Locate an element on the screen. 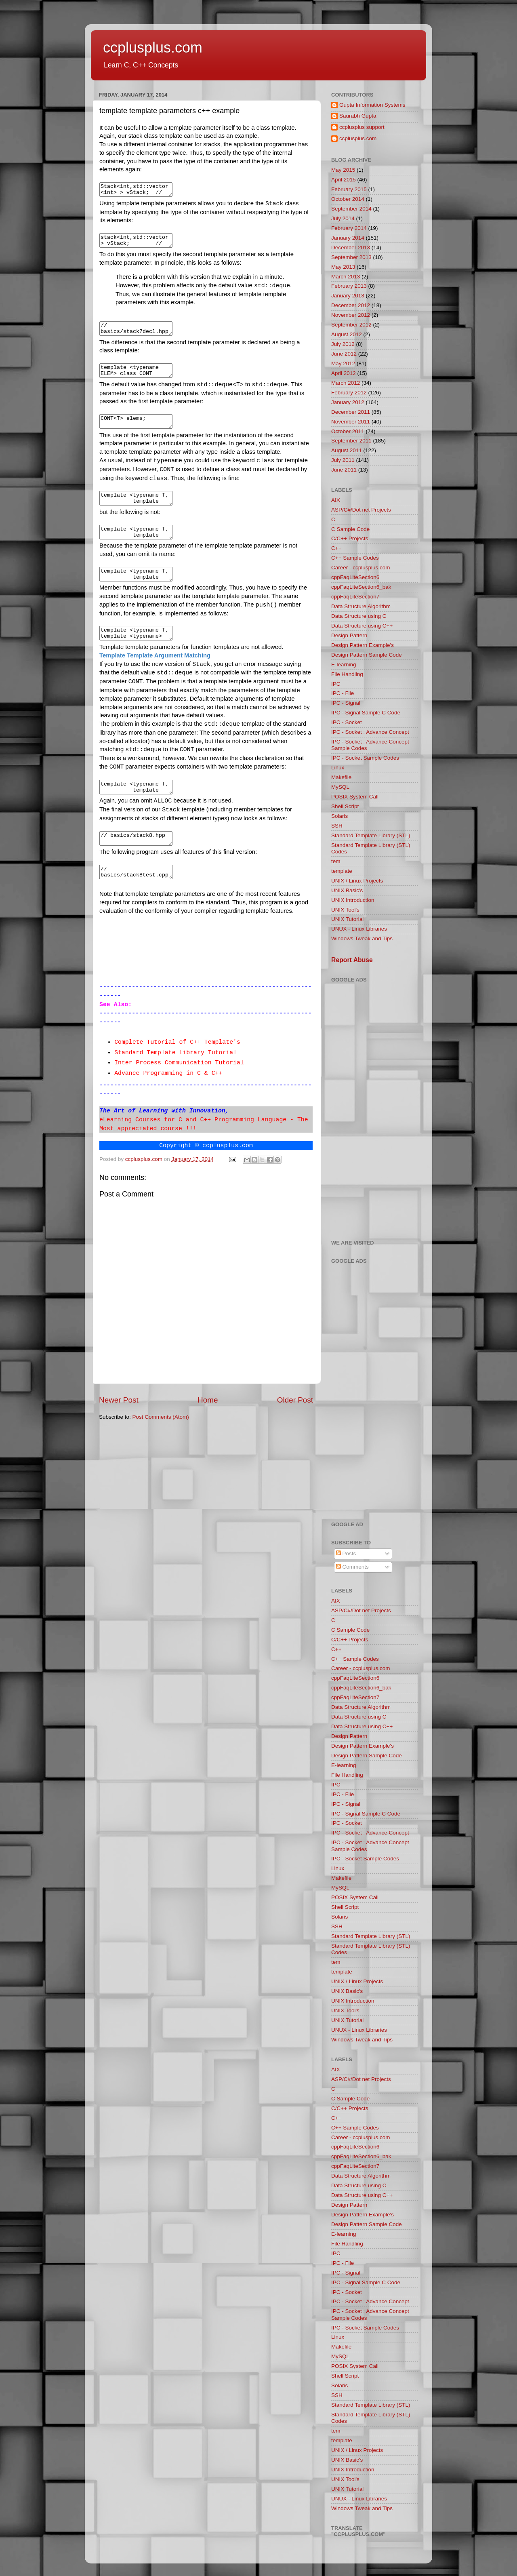  September 2012 is located at coordinates (351, 325).